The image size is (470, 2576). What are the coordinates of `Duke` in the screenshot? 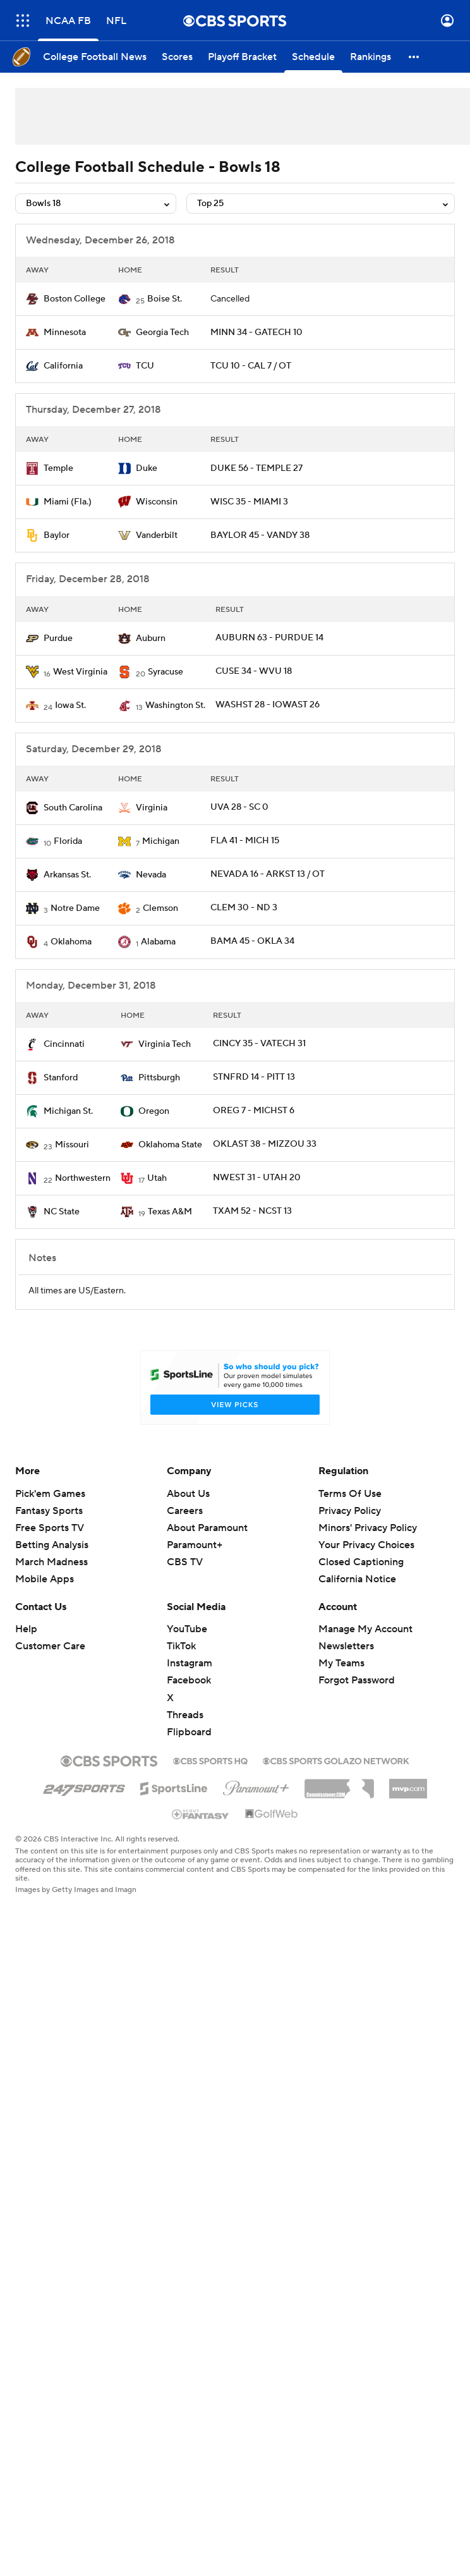 It's located at (146, 468).